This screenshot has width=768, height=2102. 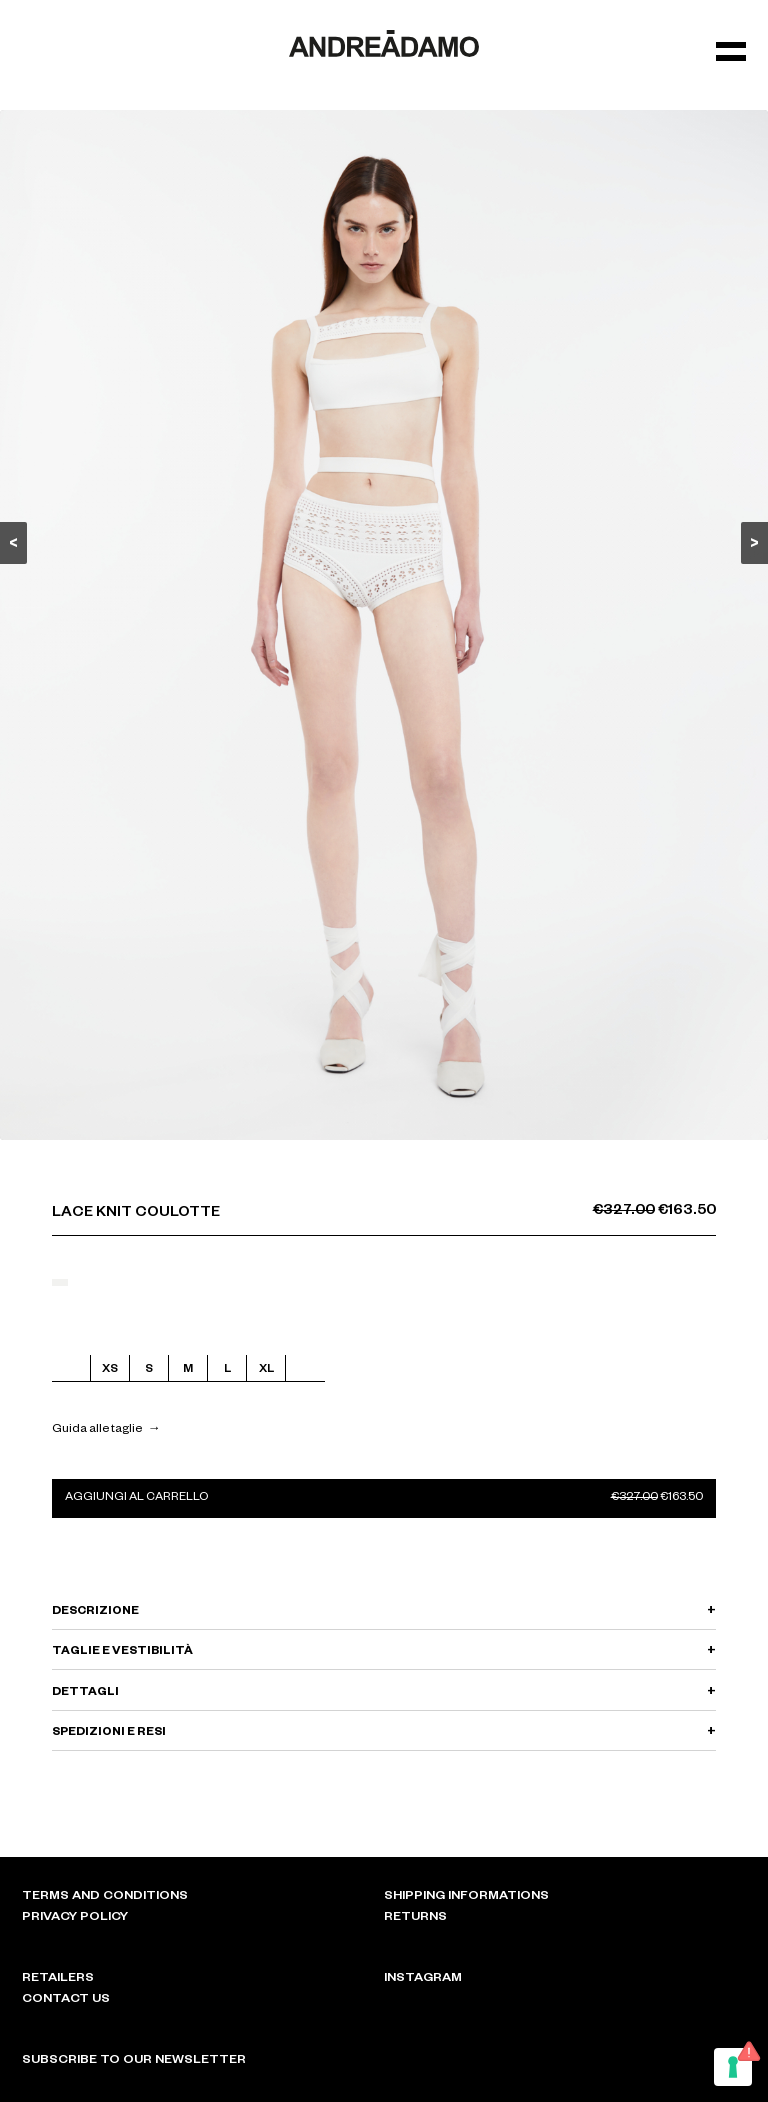 I want to click on TAGLIE E VESTIBILITÀ, so click(x=122, y=1652).